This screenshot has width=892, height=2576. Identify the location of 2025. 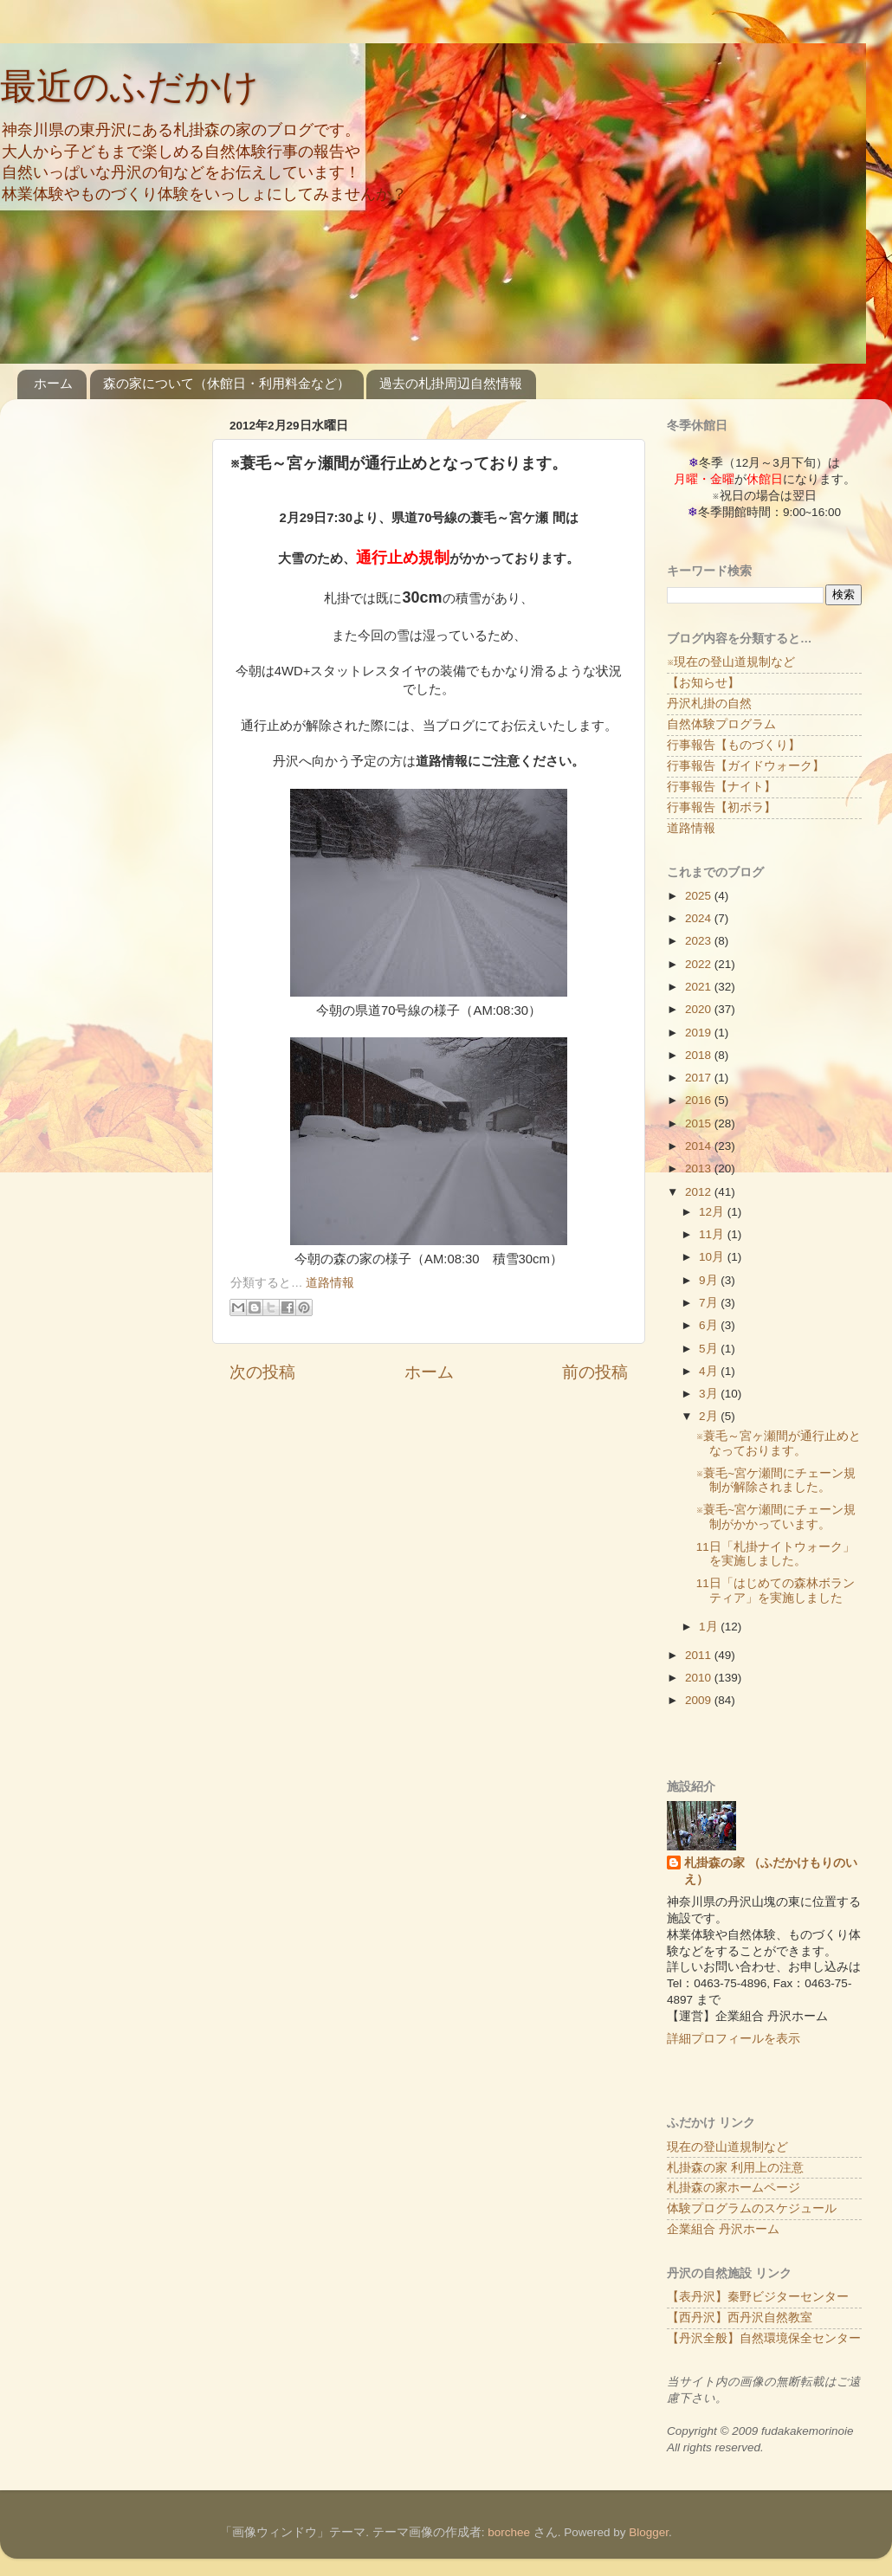
(699, 895).